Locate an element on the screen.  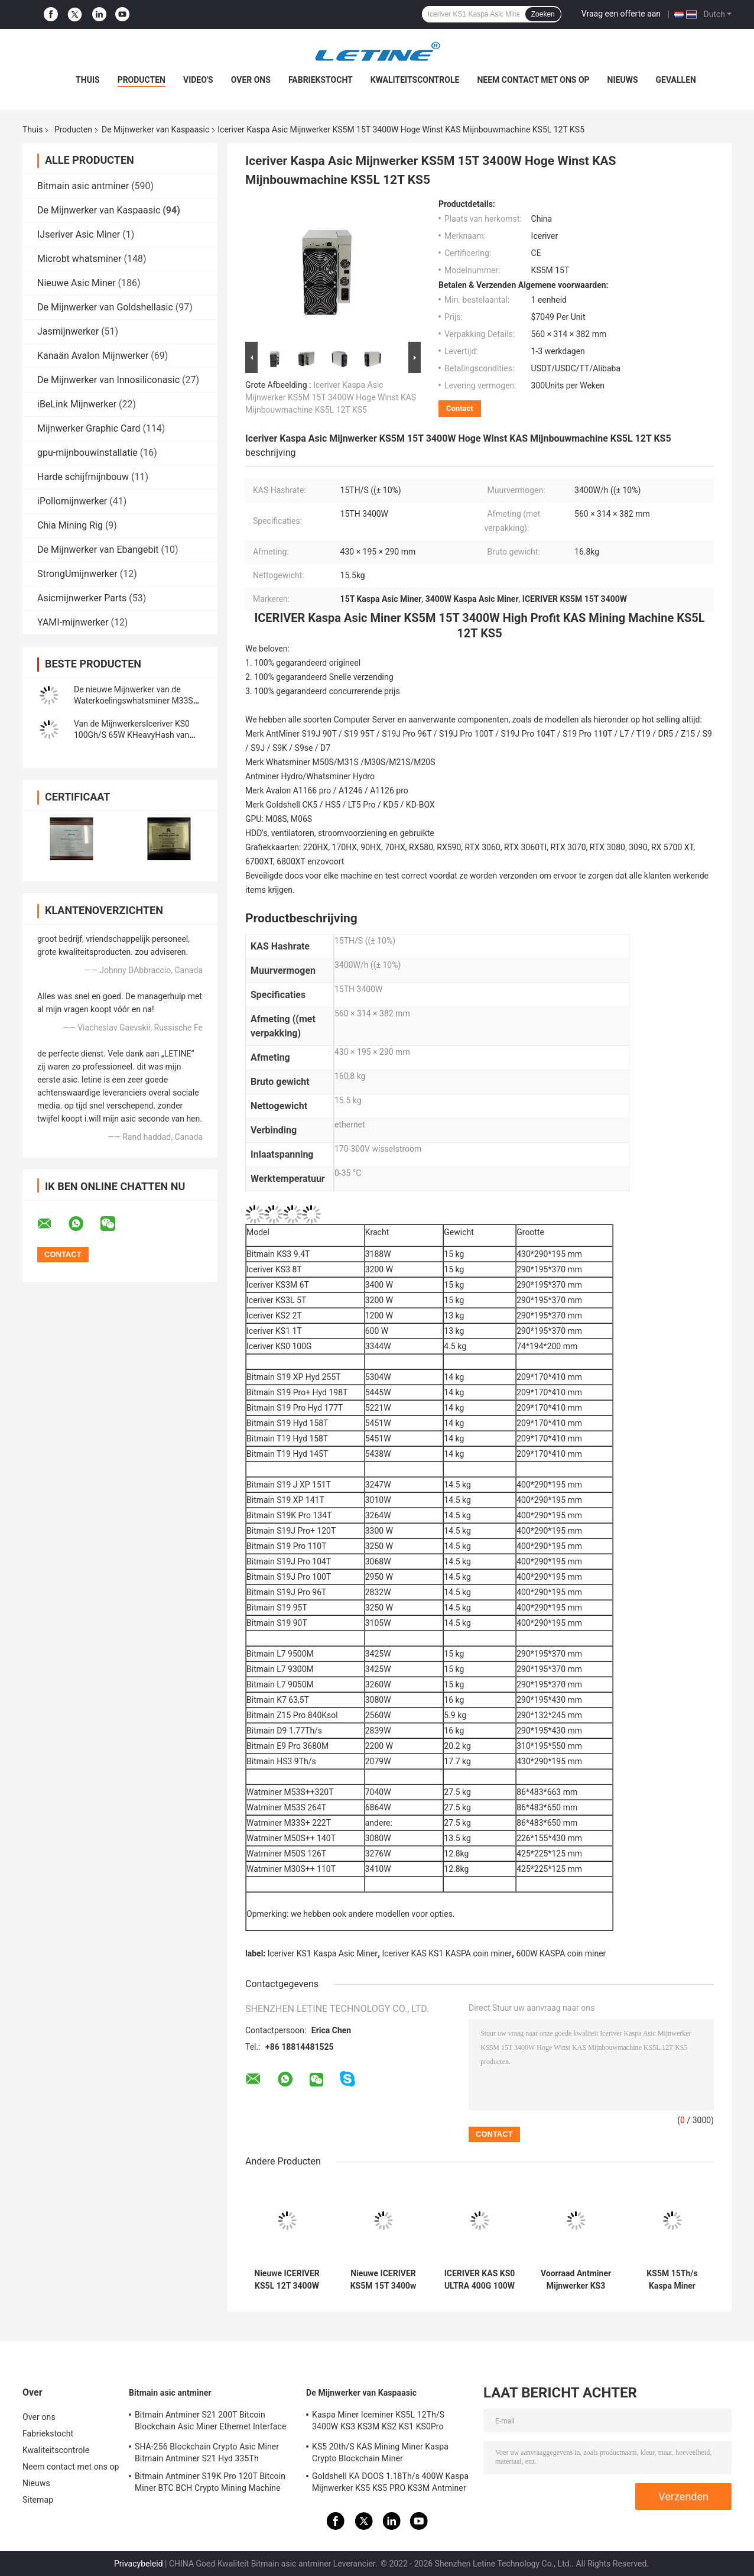
De Mijnwerker van Goldshellasic is located at coordinates (105, 307).